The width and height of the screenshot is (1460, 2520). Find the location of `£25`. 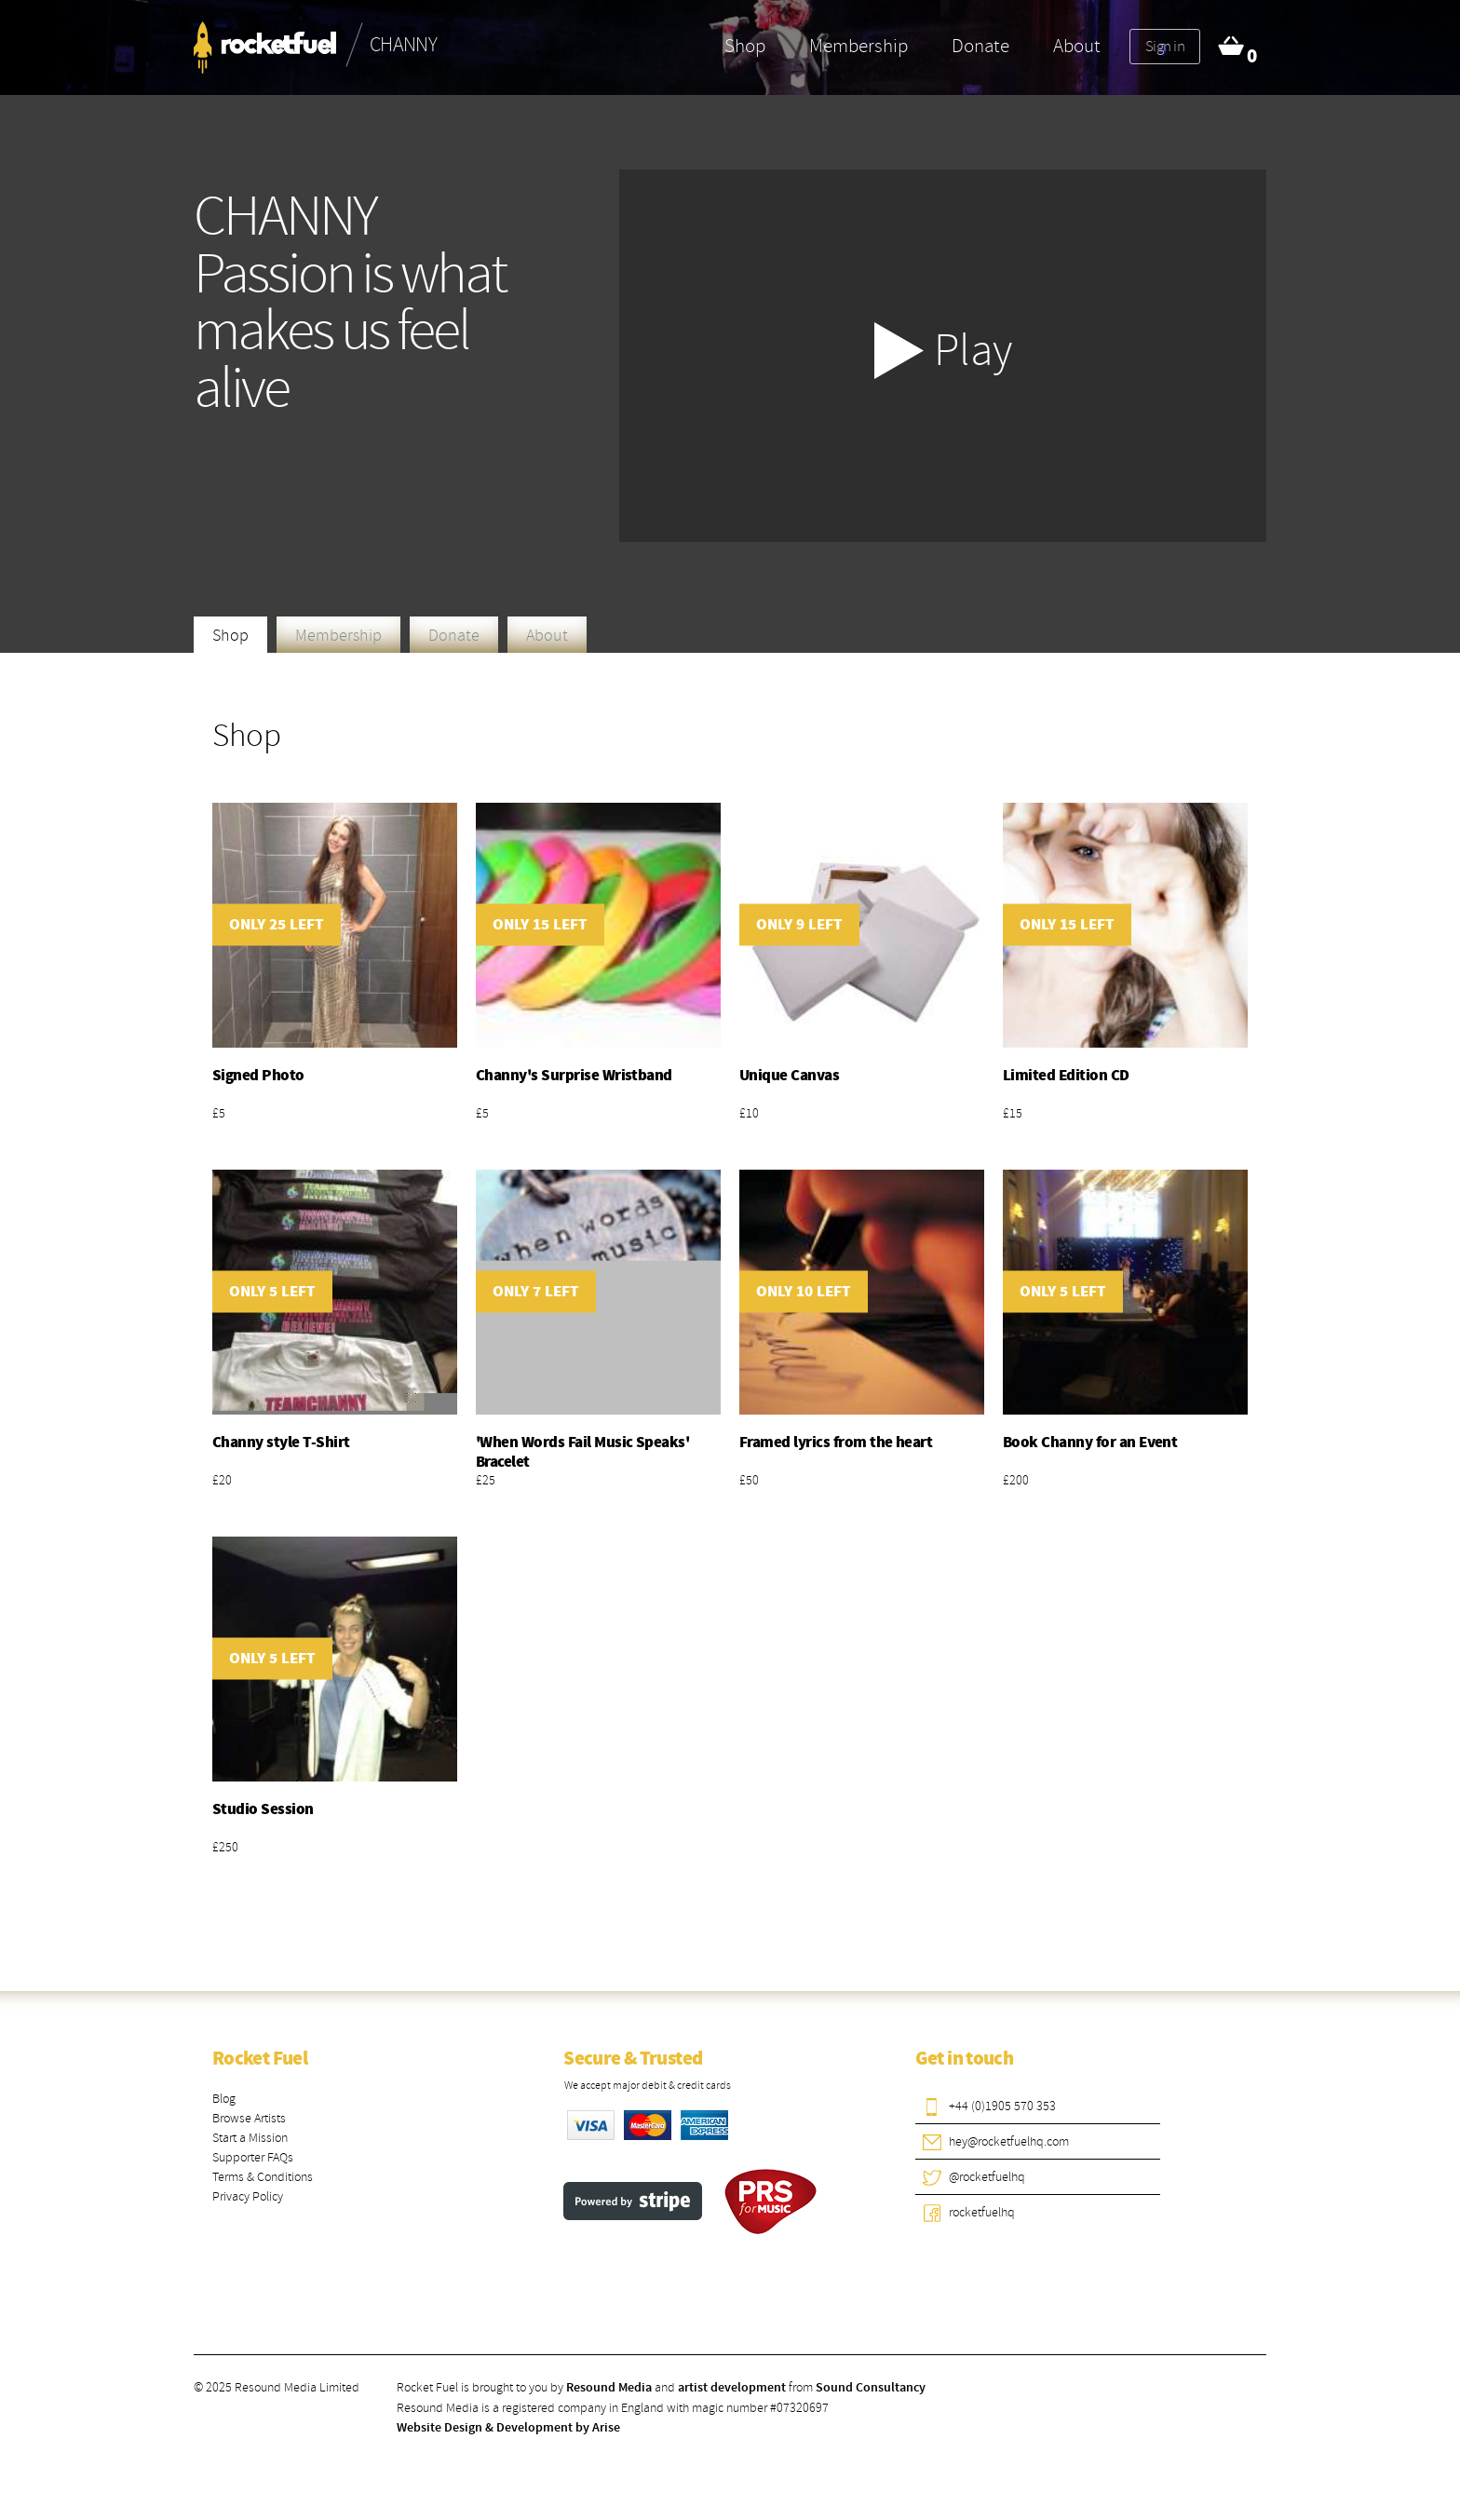

£25 is located at coordinates (485, 1480).